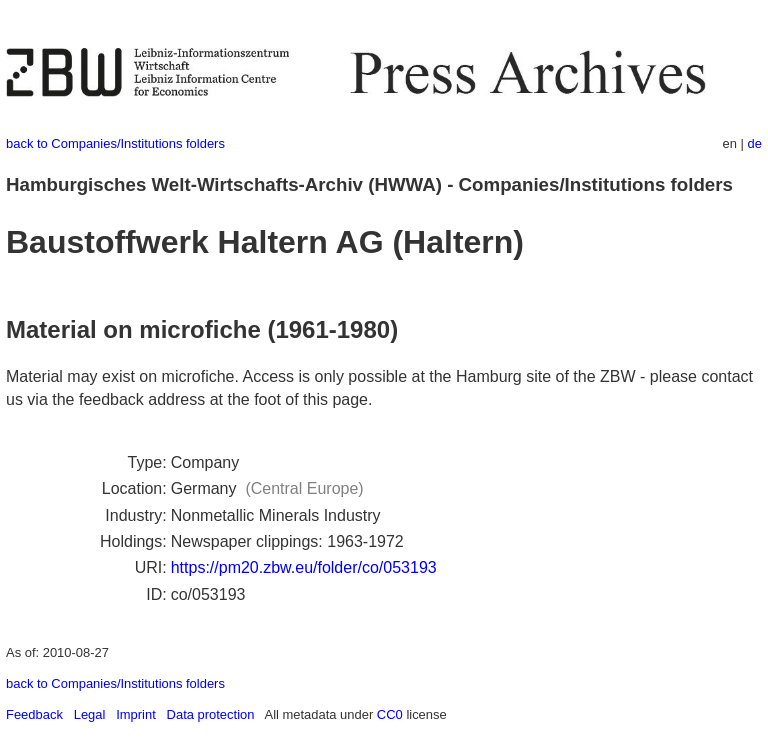  What do you see at coordinates (115, 143) in the screenshot?
I see `back to Companies/Institutions folders` at bounding box center [115, 143].